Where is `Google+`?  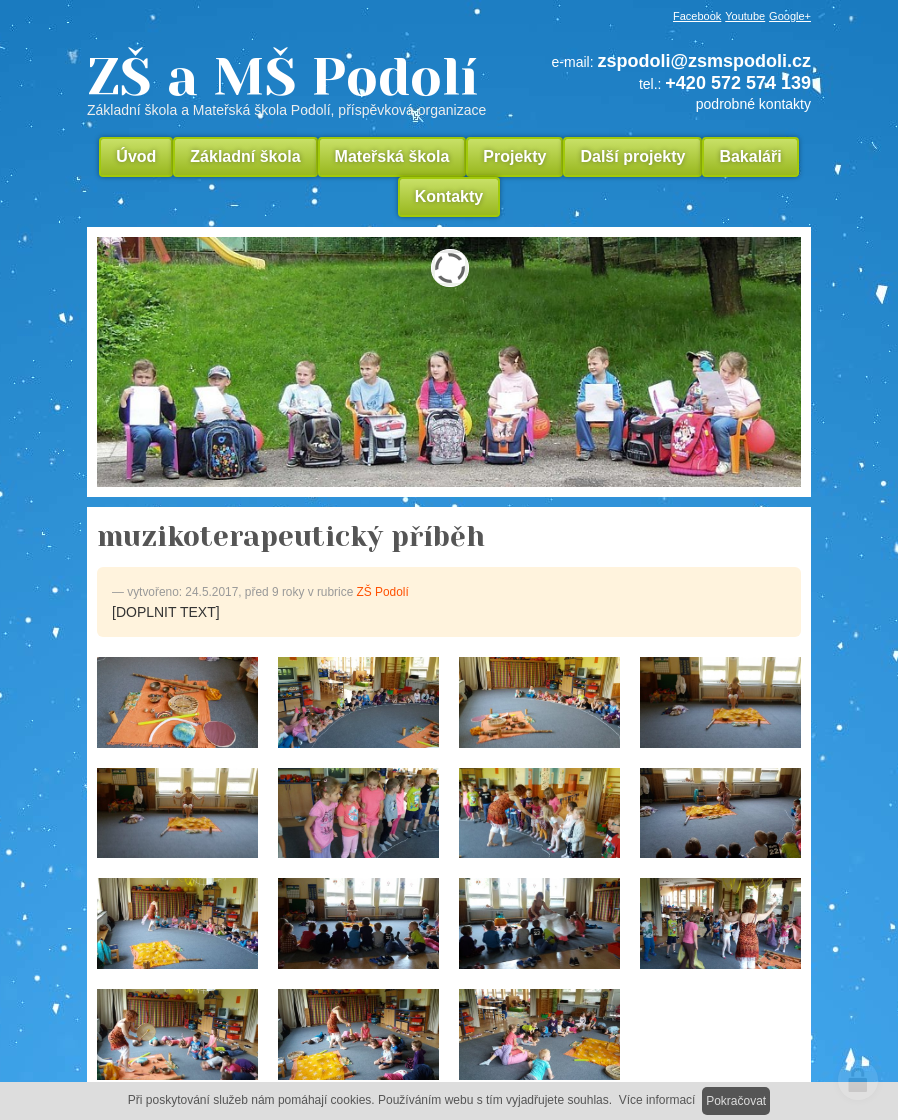 Google+ is located at coordinates (790, 16).